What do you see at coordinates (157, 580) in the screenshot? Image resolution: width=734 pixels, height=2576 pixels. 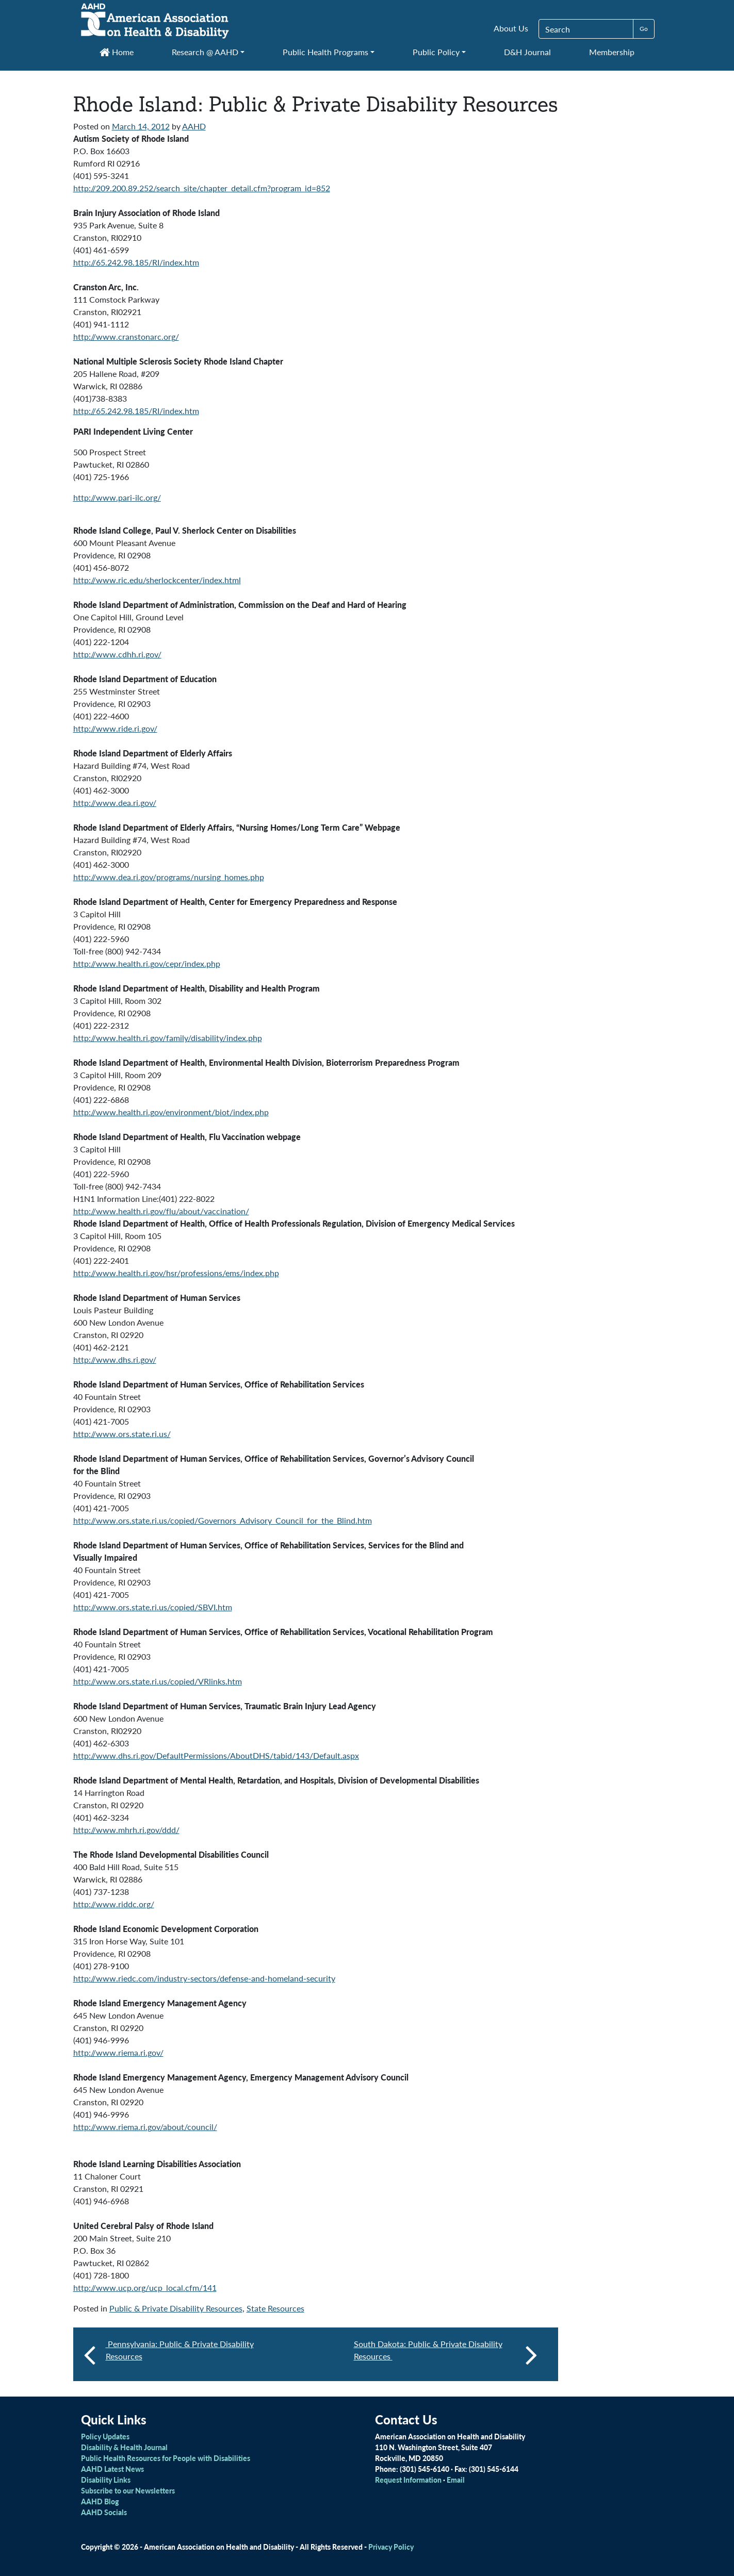 I see `http://www.ric.edu/sherlockcenter/index.html` at bounding box center [157, 580].